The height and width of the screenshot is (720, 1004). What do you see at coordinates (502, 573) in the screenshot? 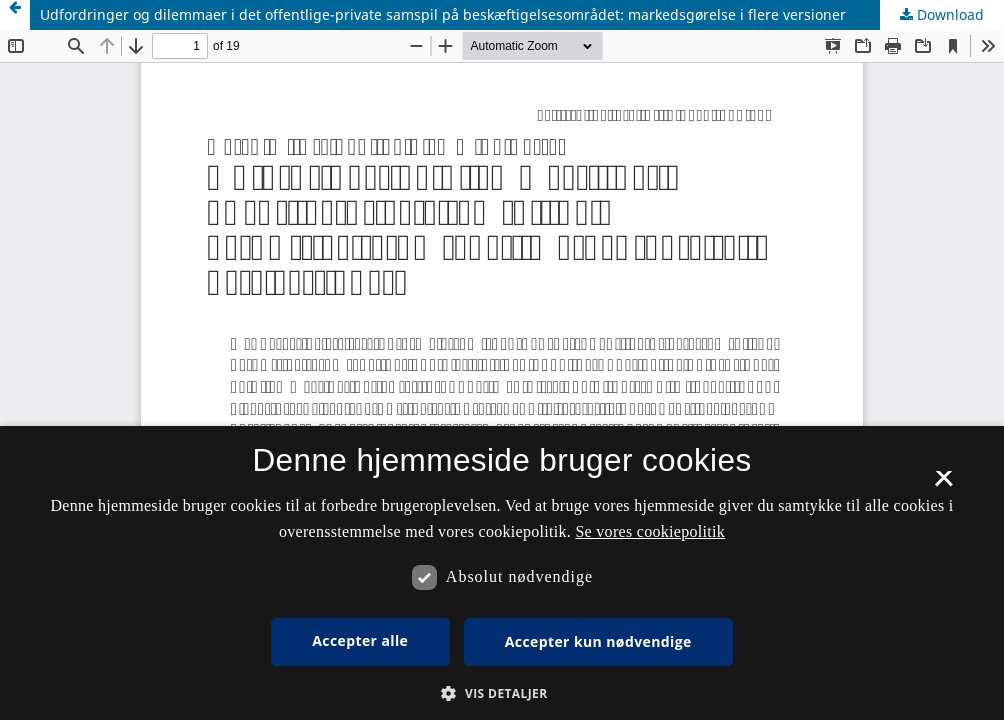
I see `[dialog]` at bounding box center [502, 573].